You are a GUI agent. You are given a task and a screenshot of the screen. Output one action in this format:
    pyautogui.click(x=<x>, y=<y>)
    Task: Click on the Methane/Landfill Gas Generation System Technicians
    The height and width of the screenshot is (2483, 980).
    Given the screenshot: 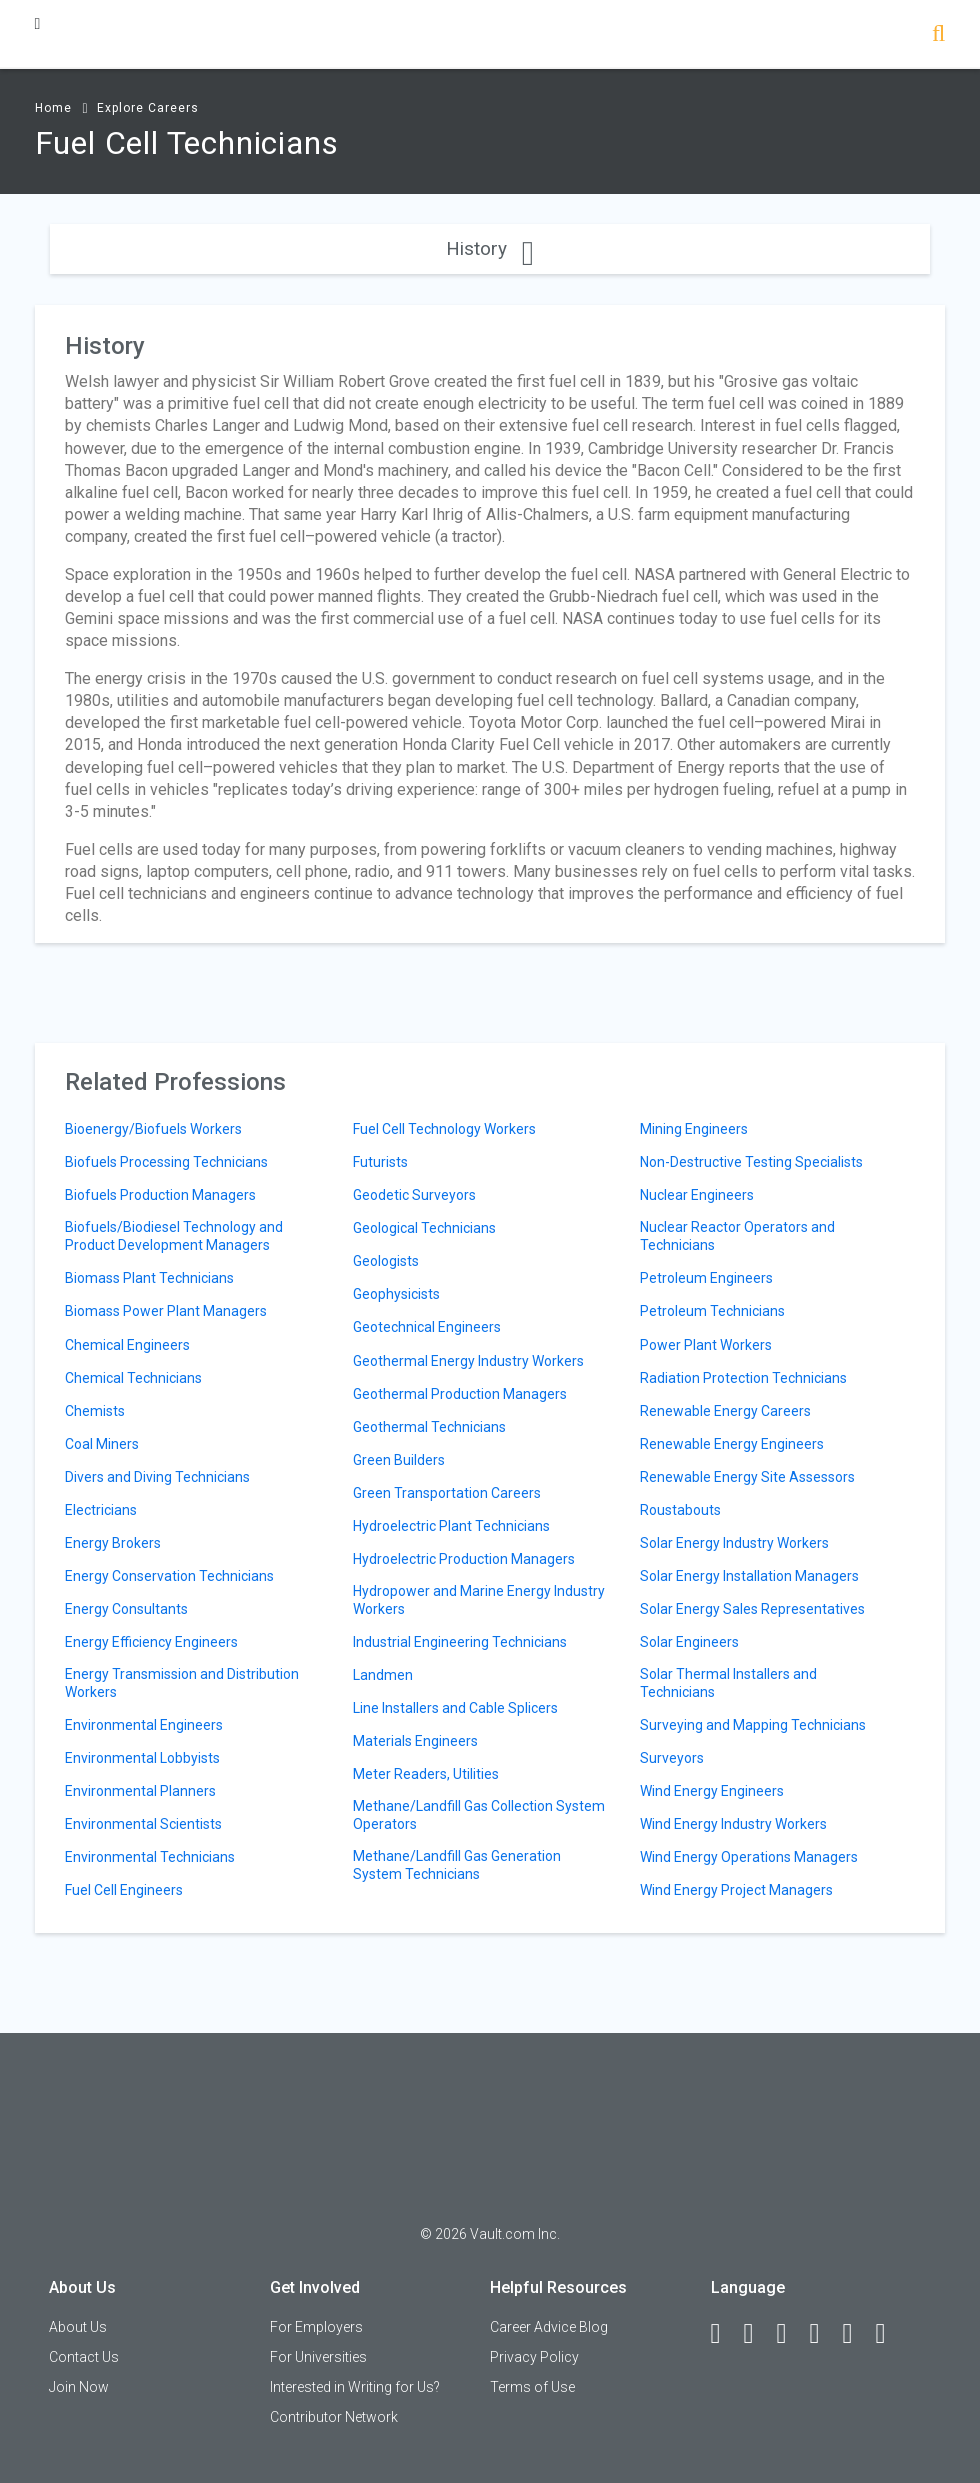 What is the action you would take?
    pyautogui.click(x=457, y=1865)
    